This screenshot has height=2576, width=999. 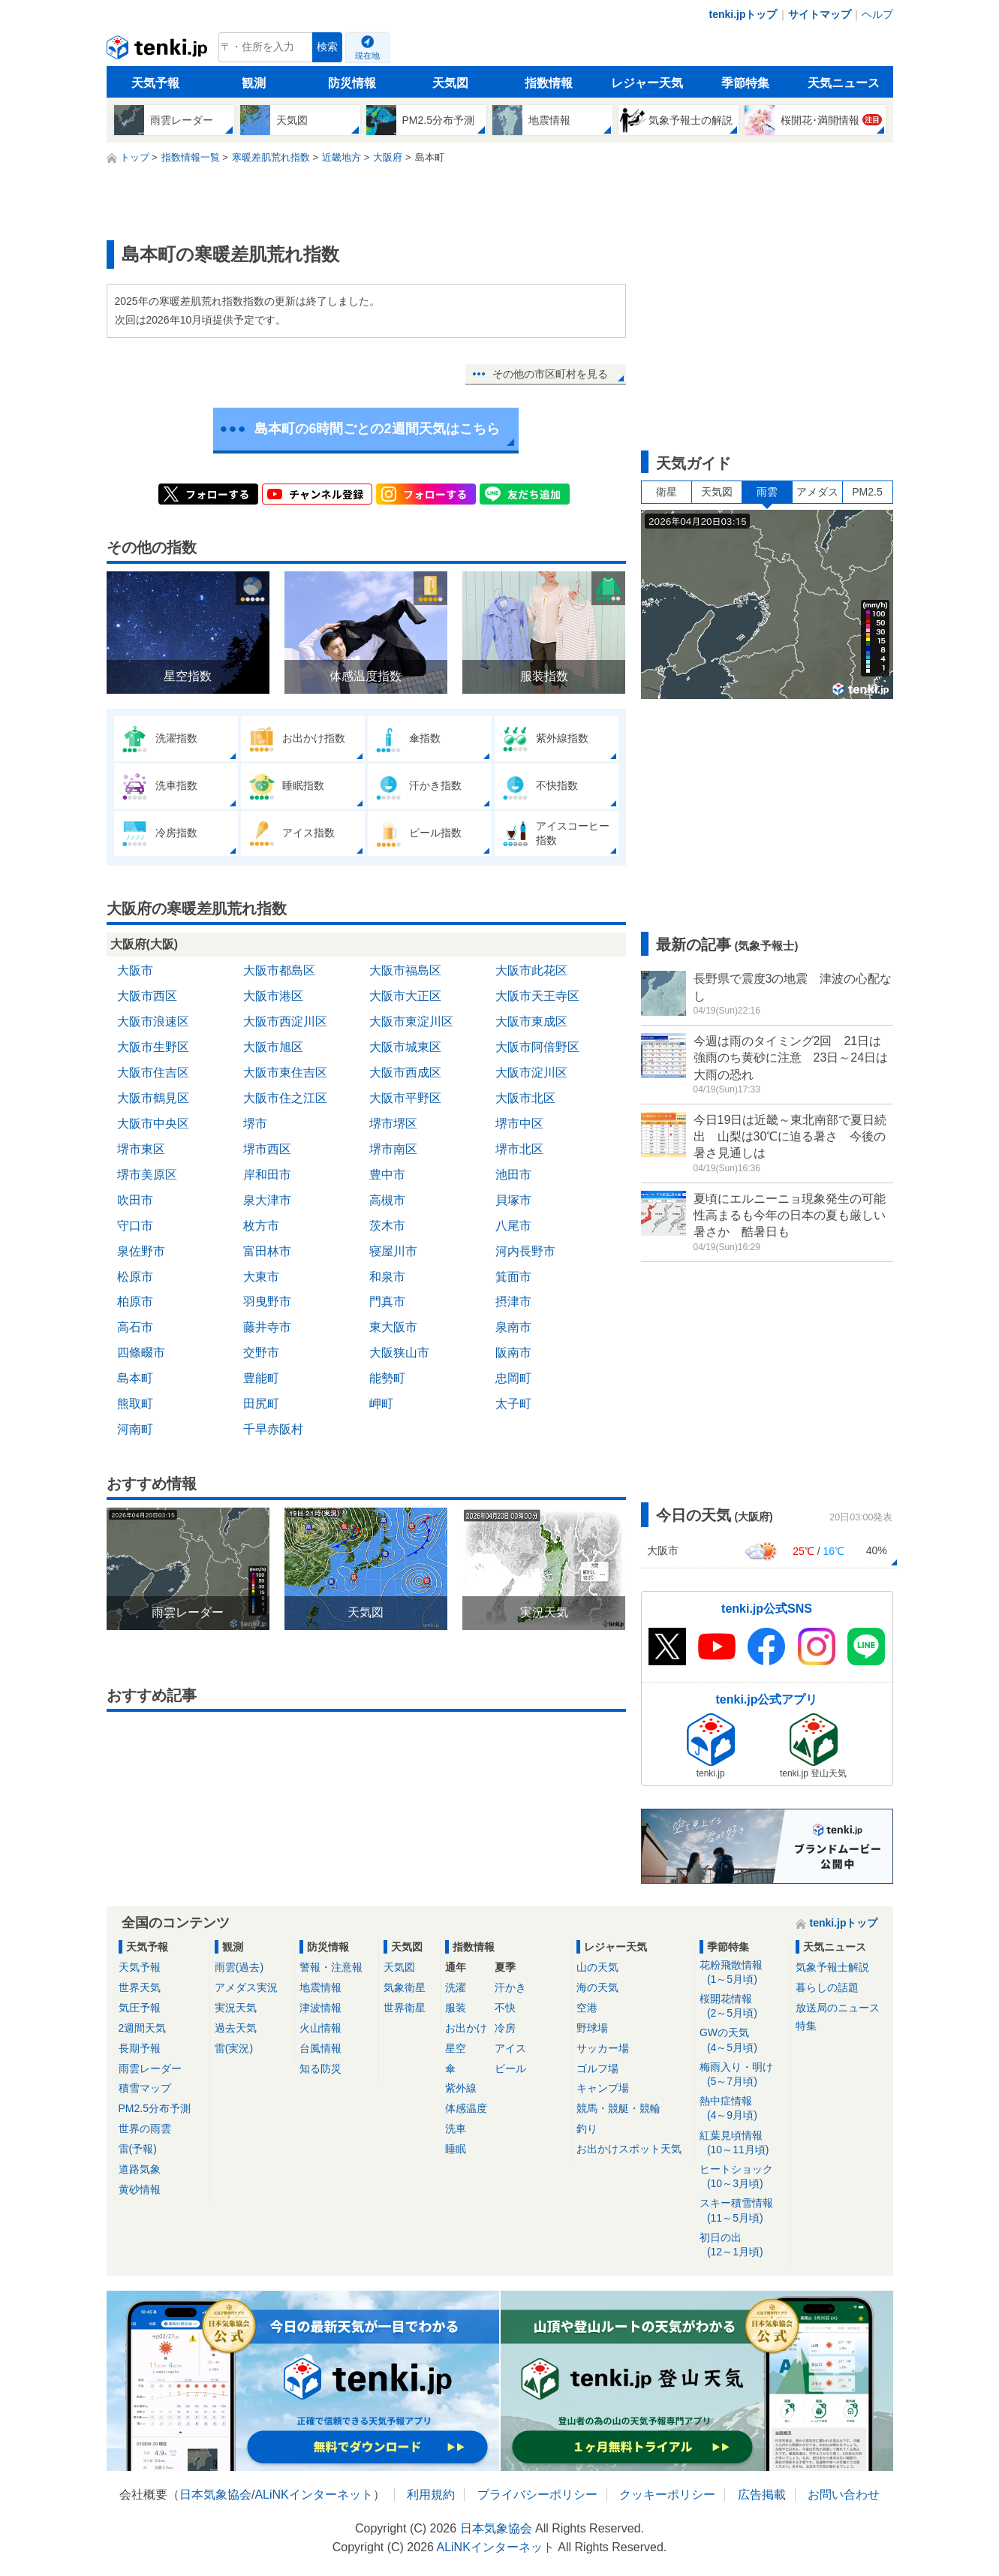 What do you see at coordinates (405, 1098) in the screenshot?
I see `大阪市平野区` at bounding box center [405, 1098].